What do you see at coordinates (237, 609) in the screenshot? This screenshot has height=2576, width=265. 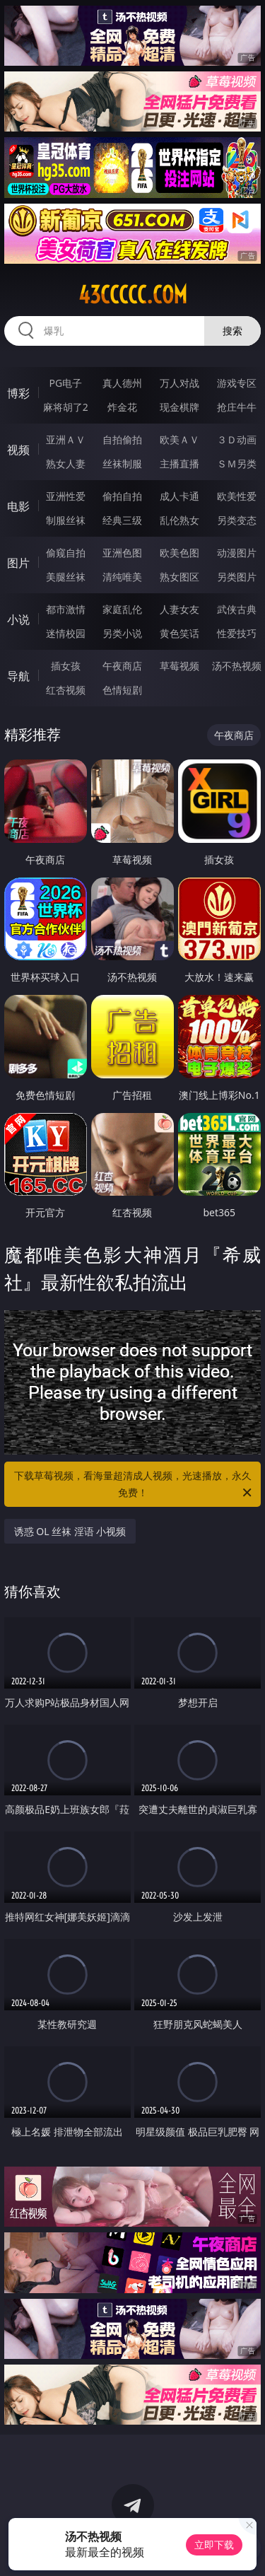 I see `武侠古典` at bounding box center [237, 609].